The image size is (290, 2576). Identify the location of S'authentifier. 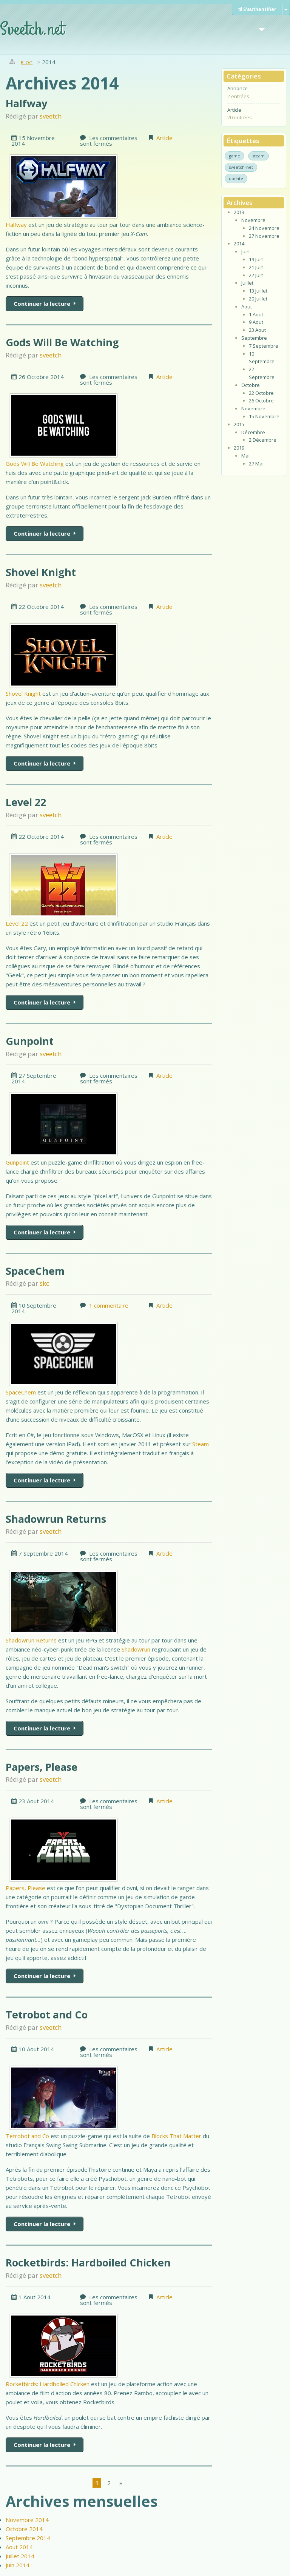
(257, 9).